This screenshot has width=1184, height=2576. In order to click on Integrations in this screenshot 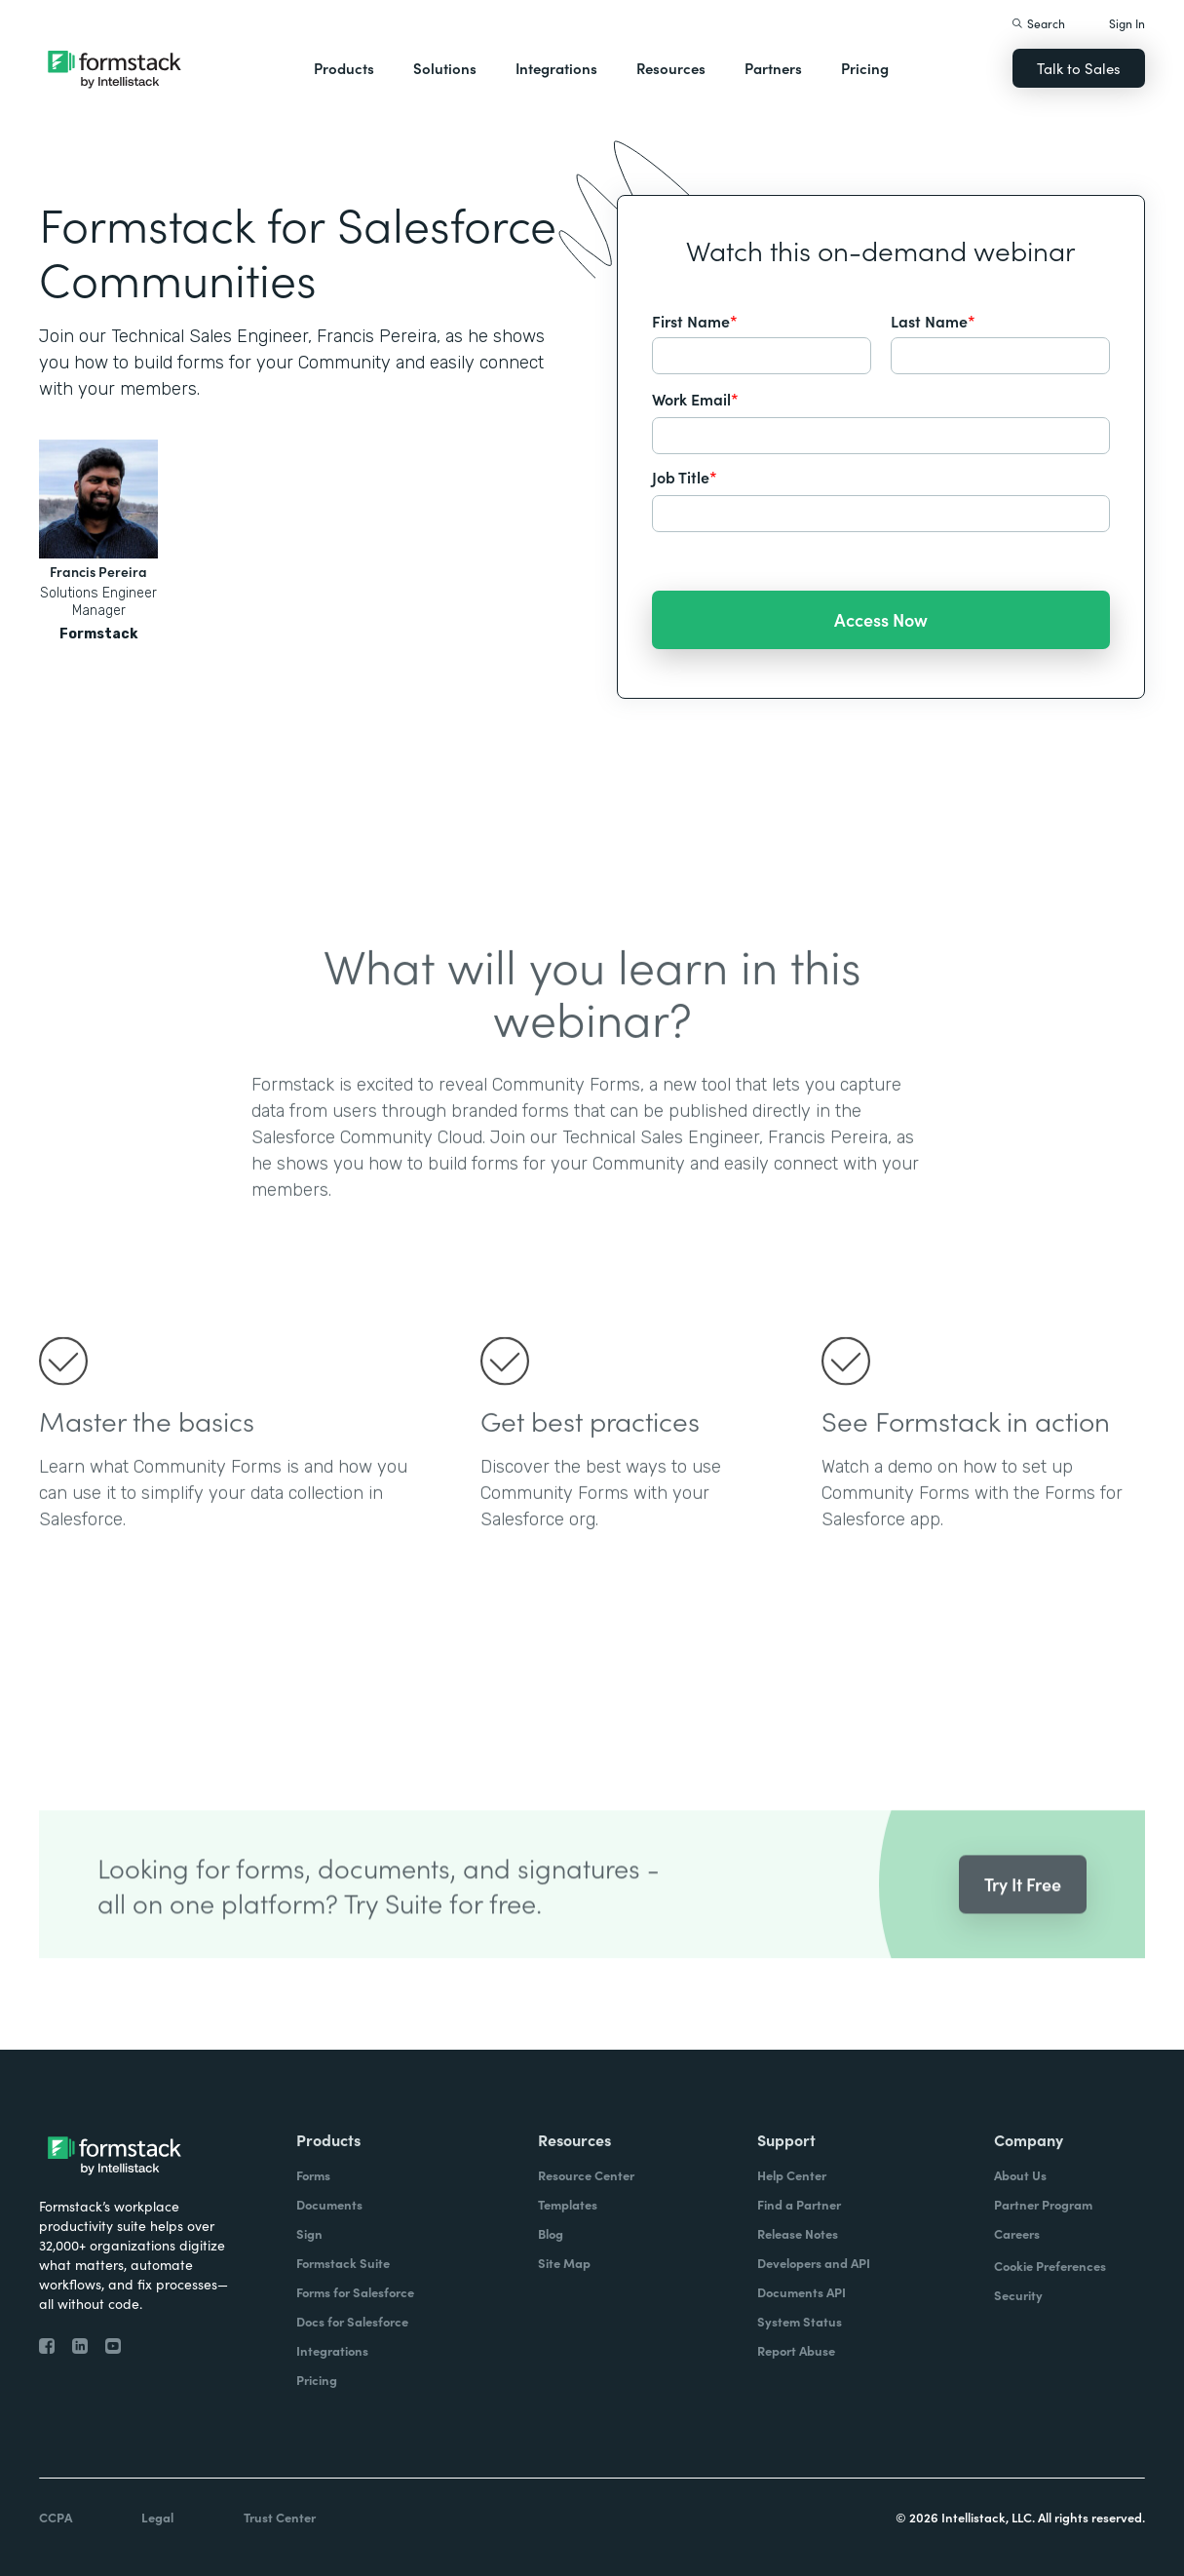, I will do `click(556, 68)`.